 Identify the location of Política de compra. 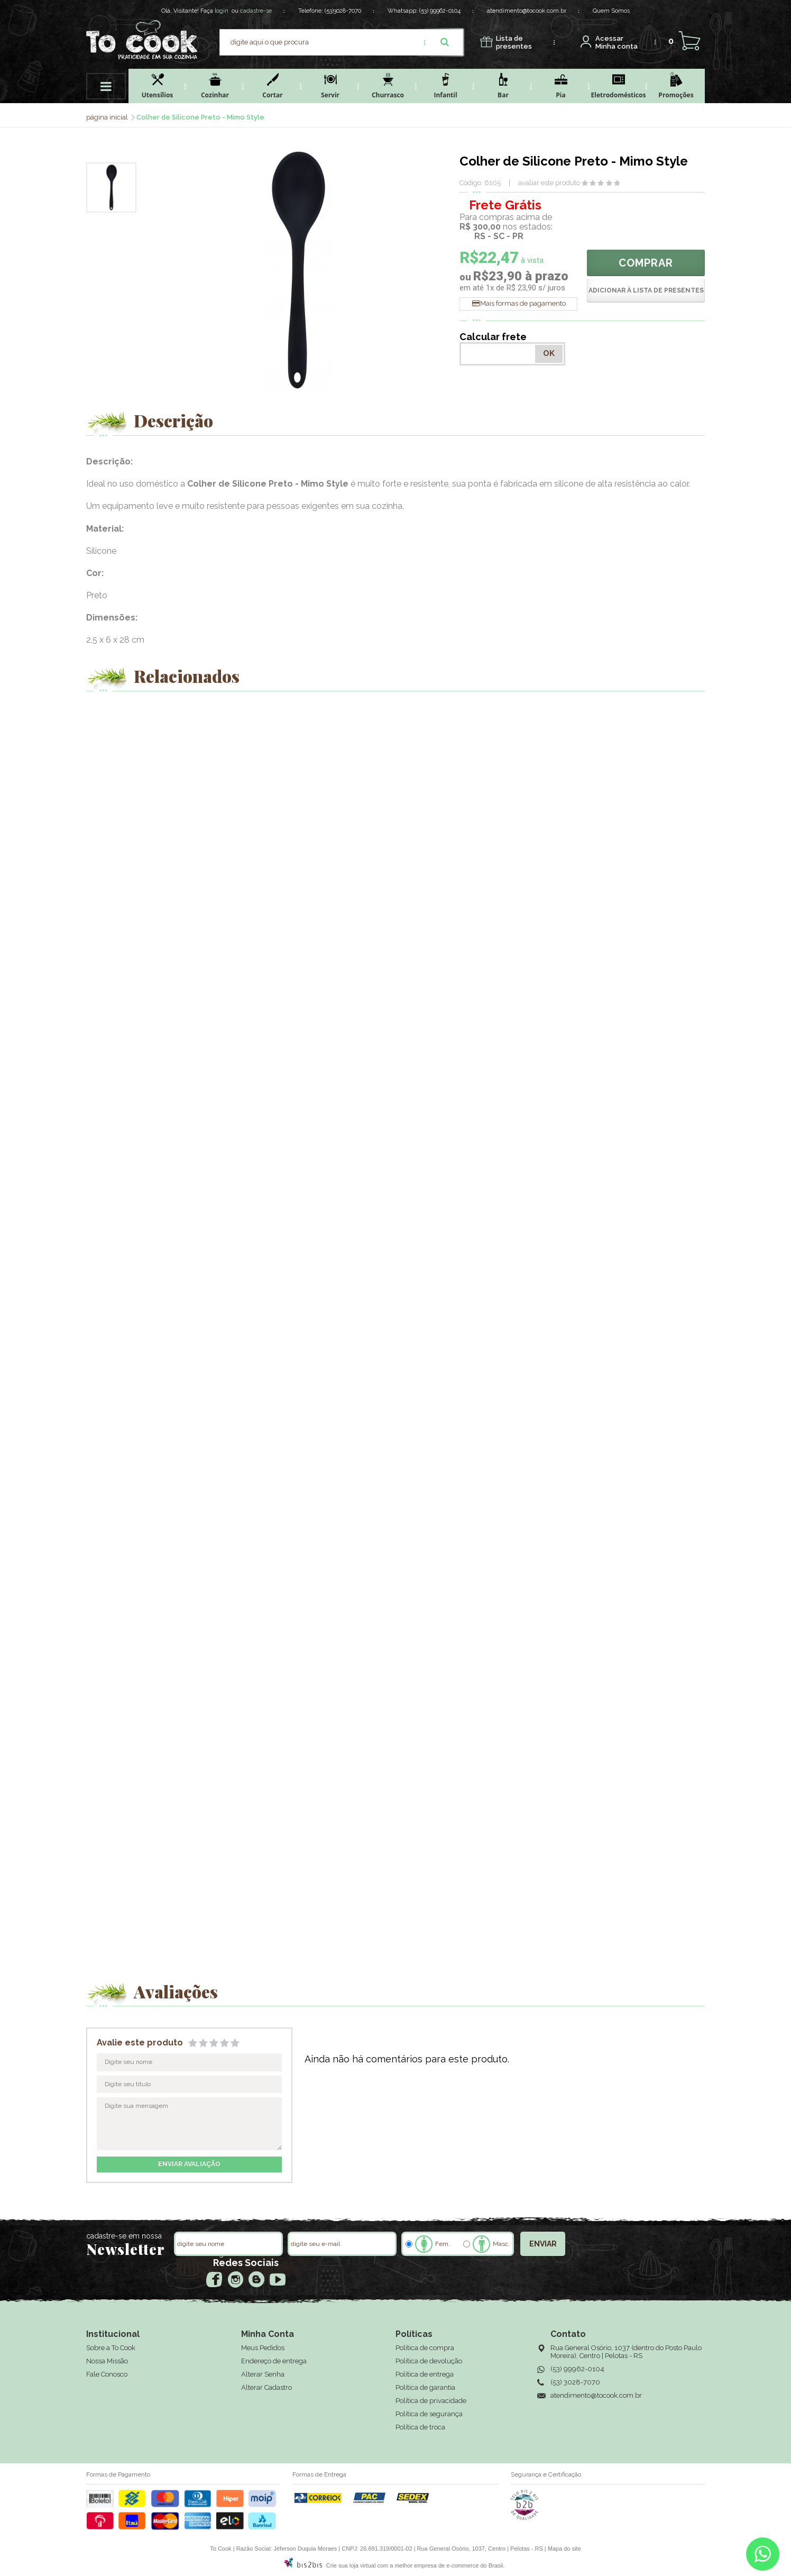
(424, 2348).